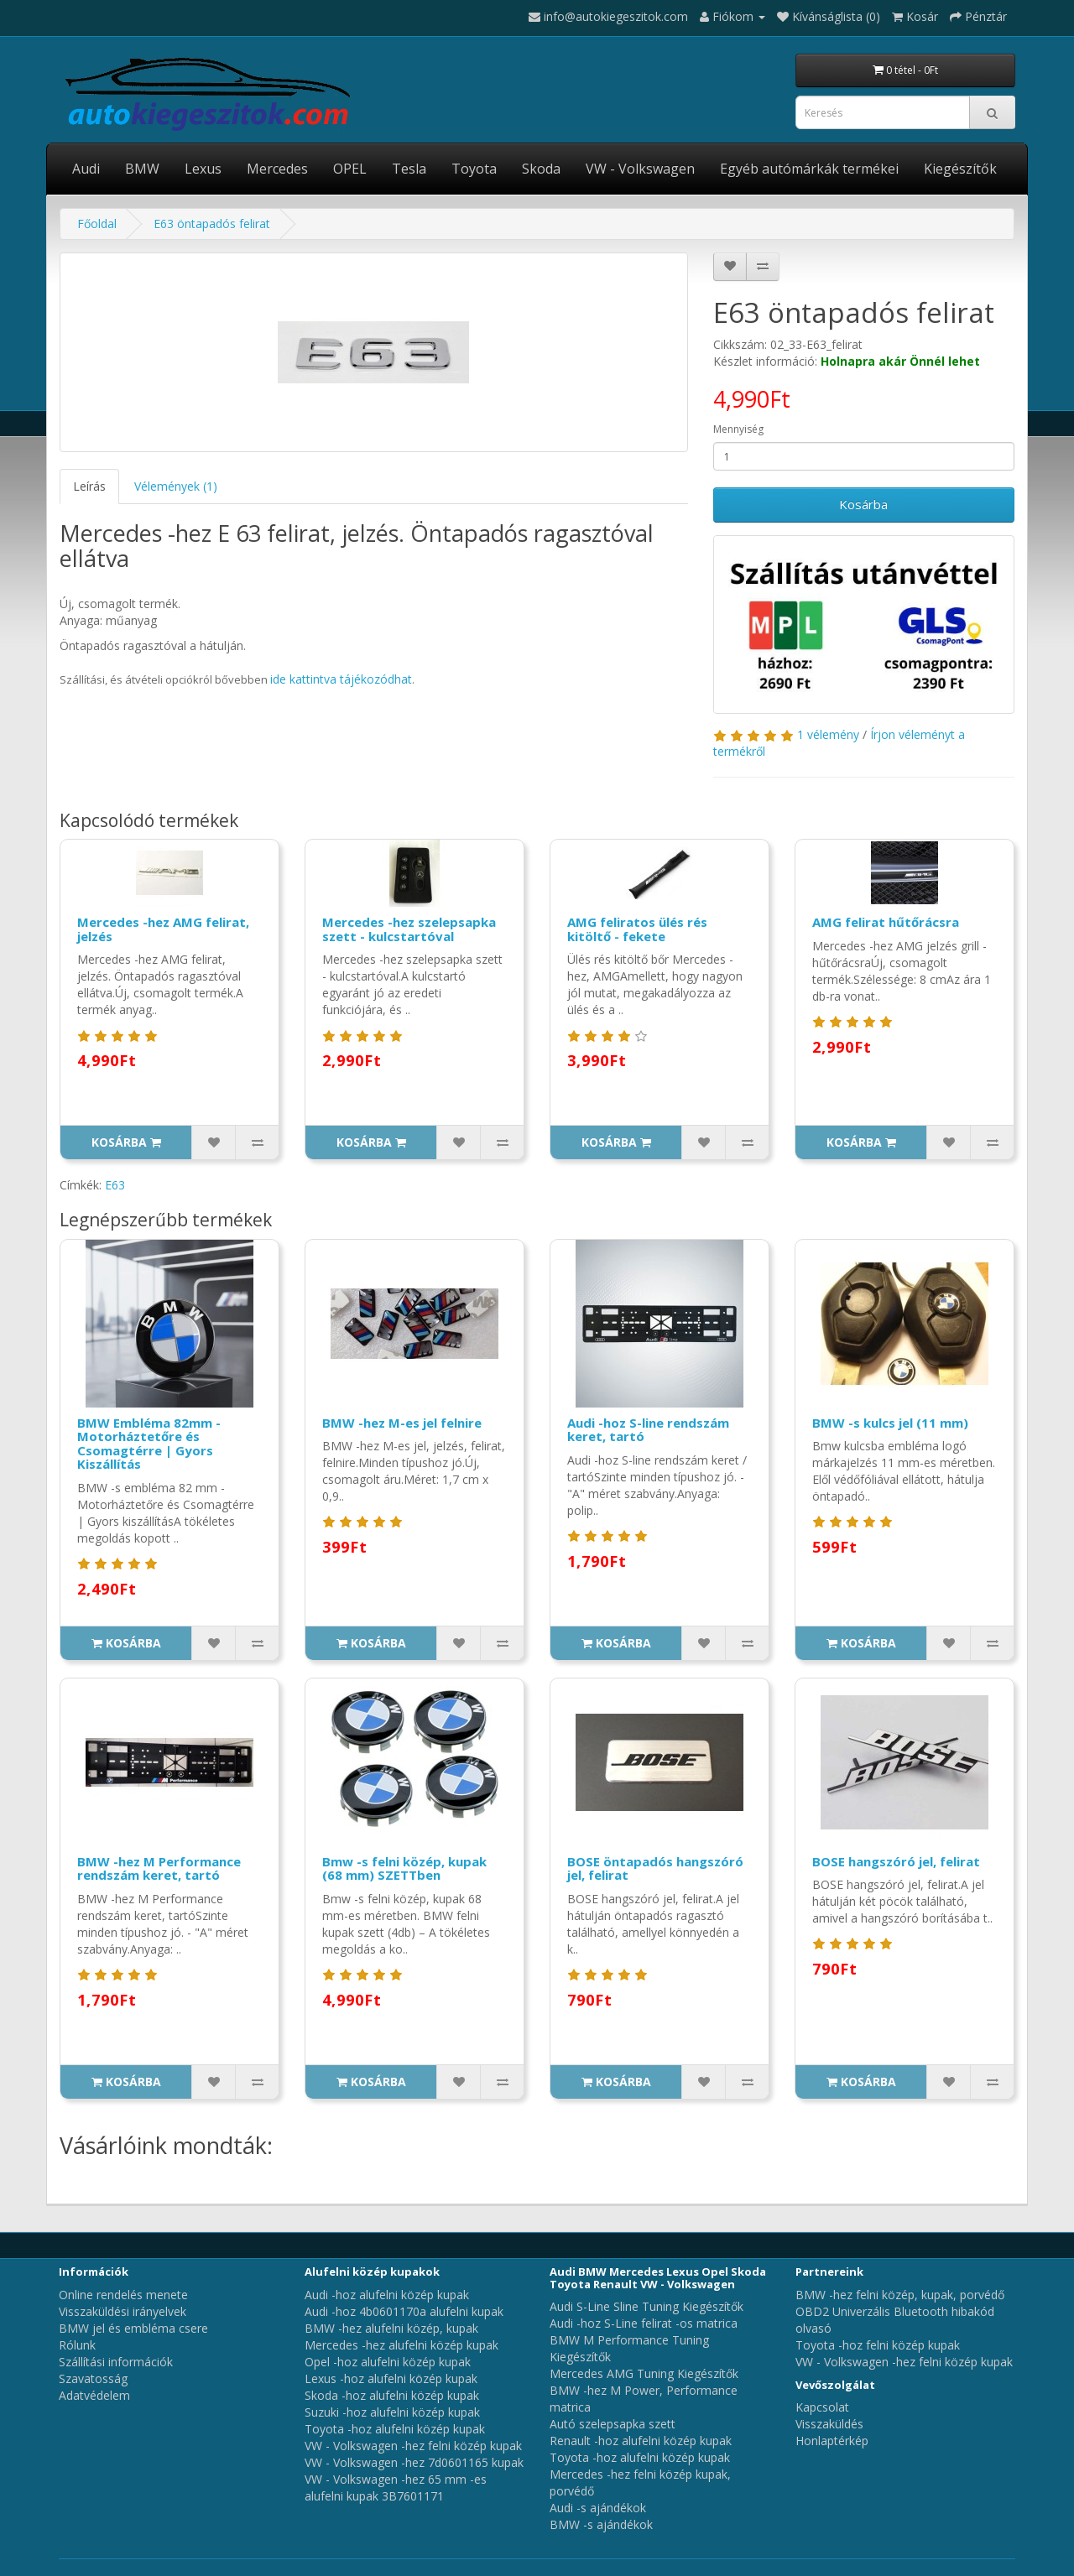  Describe the element at coordinates (77, 2345) in the screenshot. I see `Rólunk` at that location.